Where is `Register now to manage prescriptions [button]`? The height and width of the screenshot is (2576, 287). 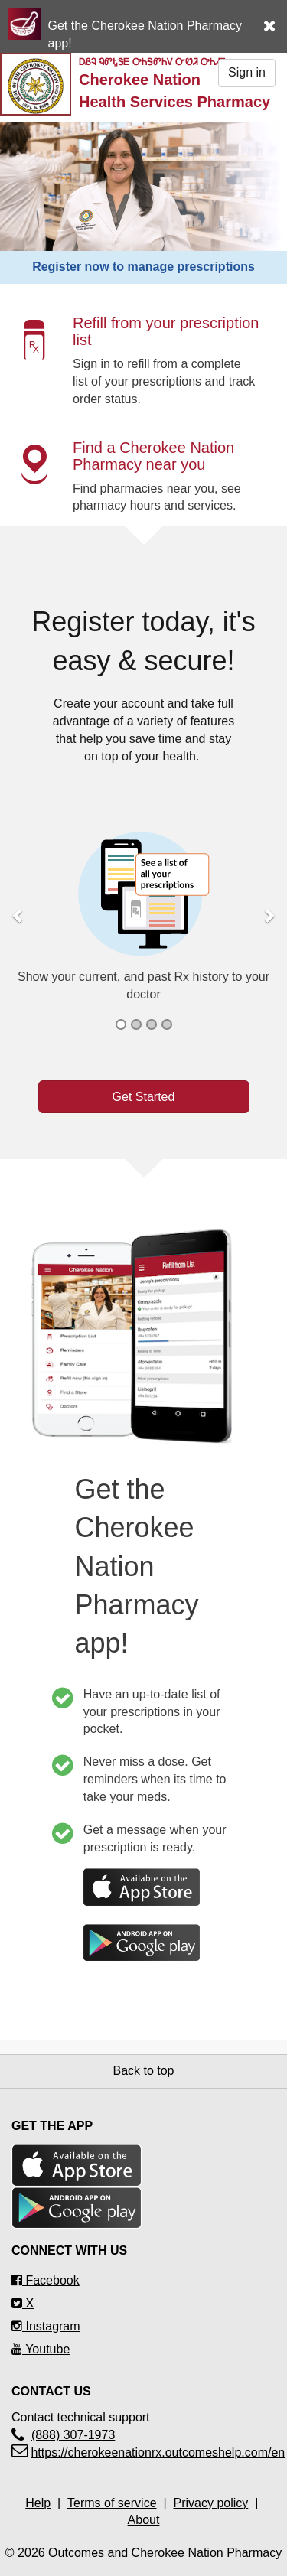 Register now to manage prescriptions [button] is located at coordinates (143, 266).